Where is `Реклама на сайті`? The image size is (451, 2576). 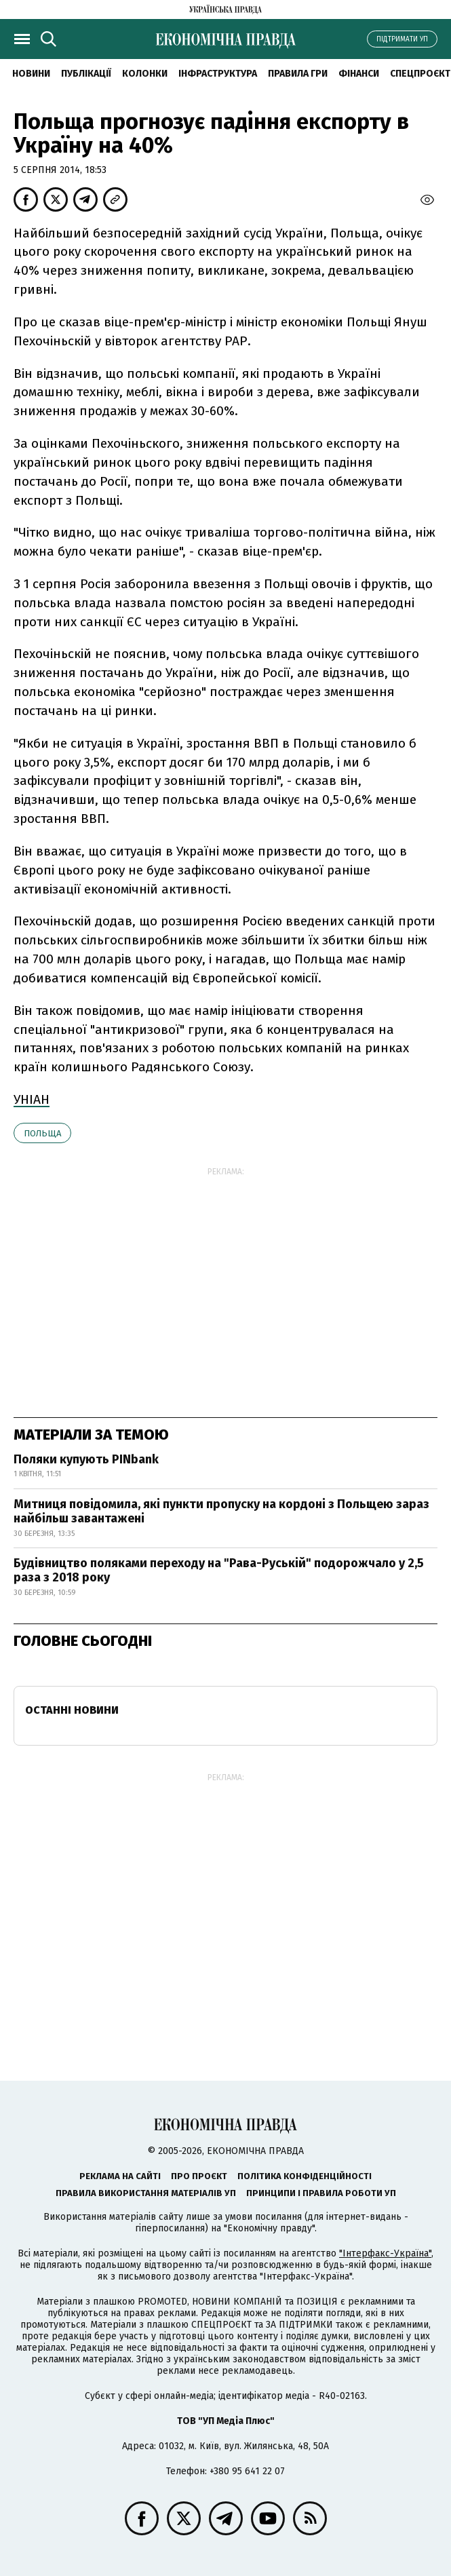
Реклама на сайті is located at coordinates (120, 2176).